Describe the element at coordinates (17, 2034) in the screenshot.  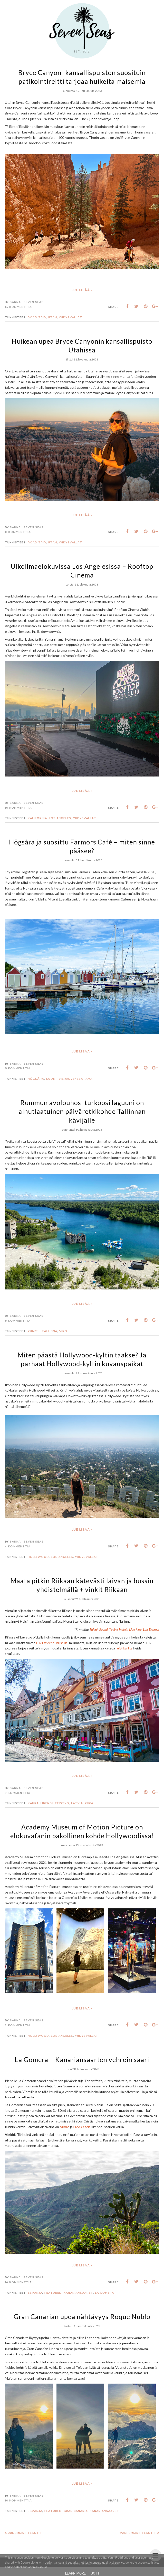
I see `2 kommenttia` at that location.